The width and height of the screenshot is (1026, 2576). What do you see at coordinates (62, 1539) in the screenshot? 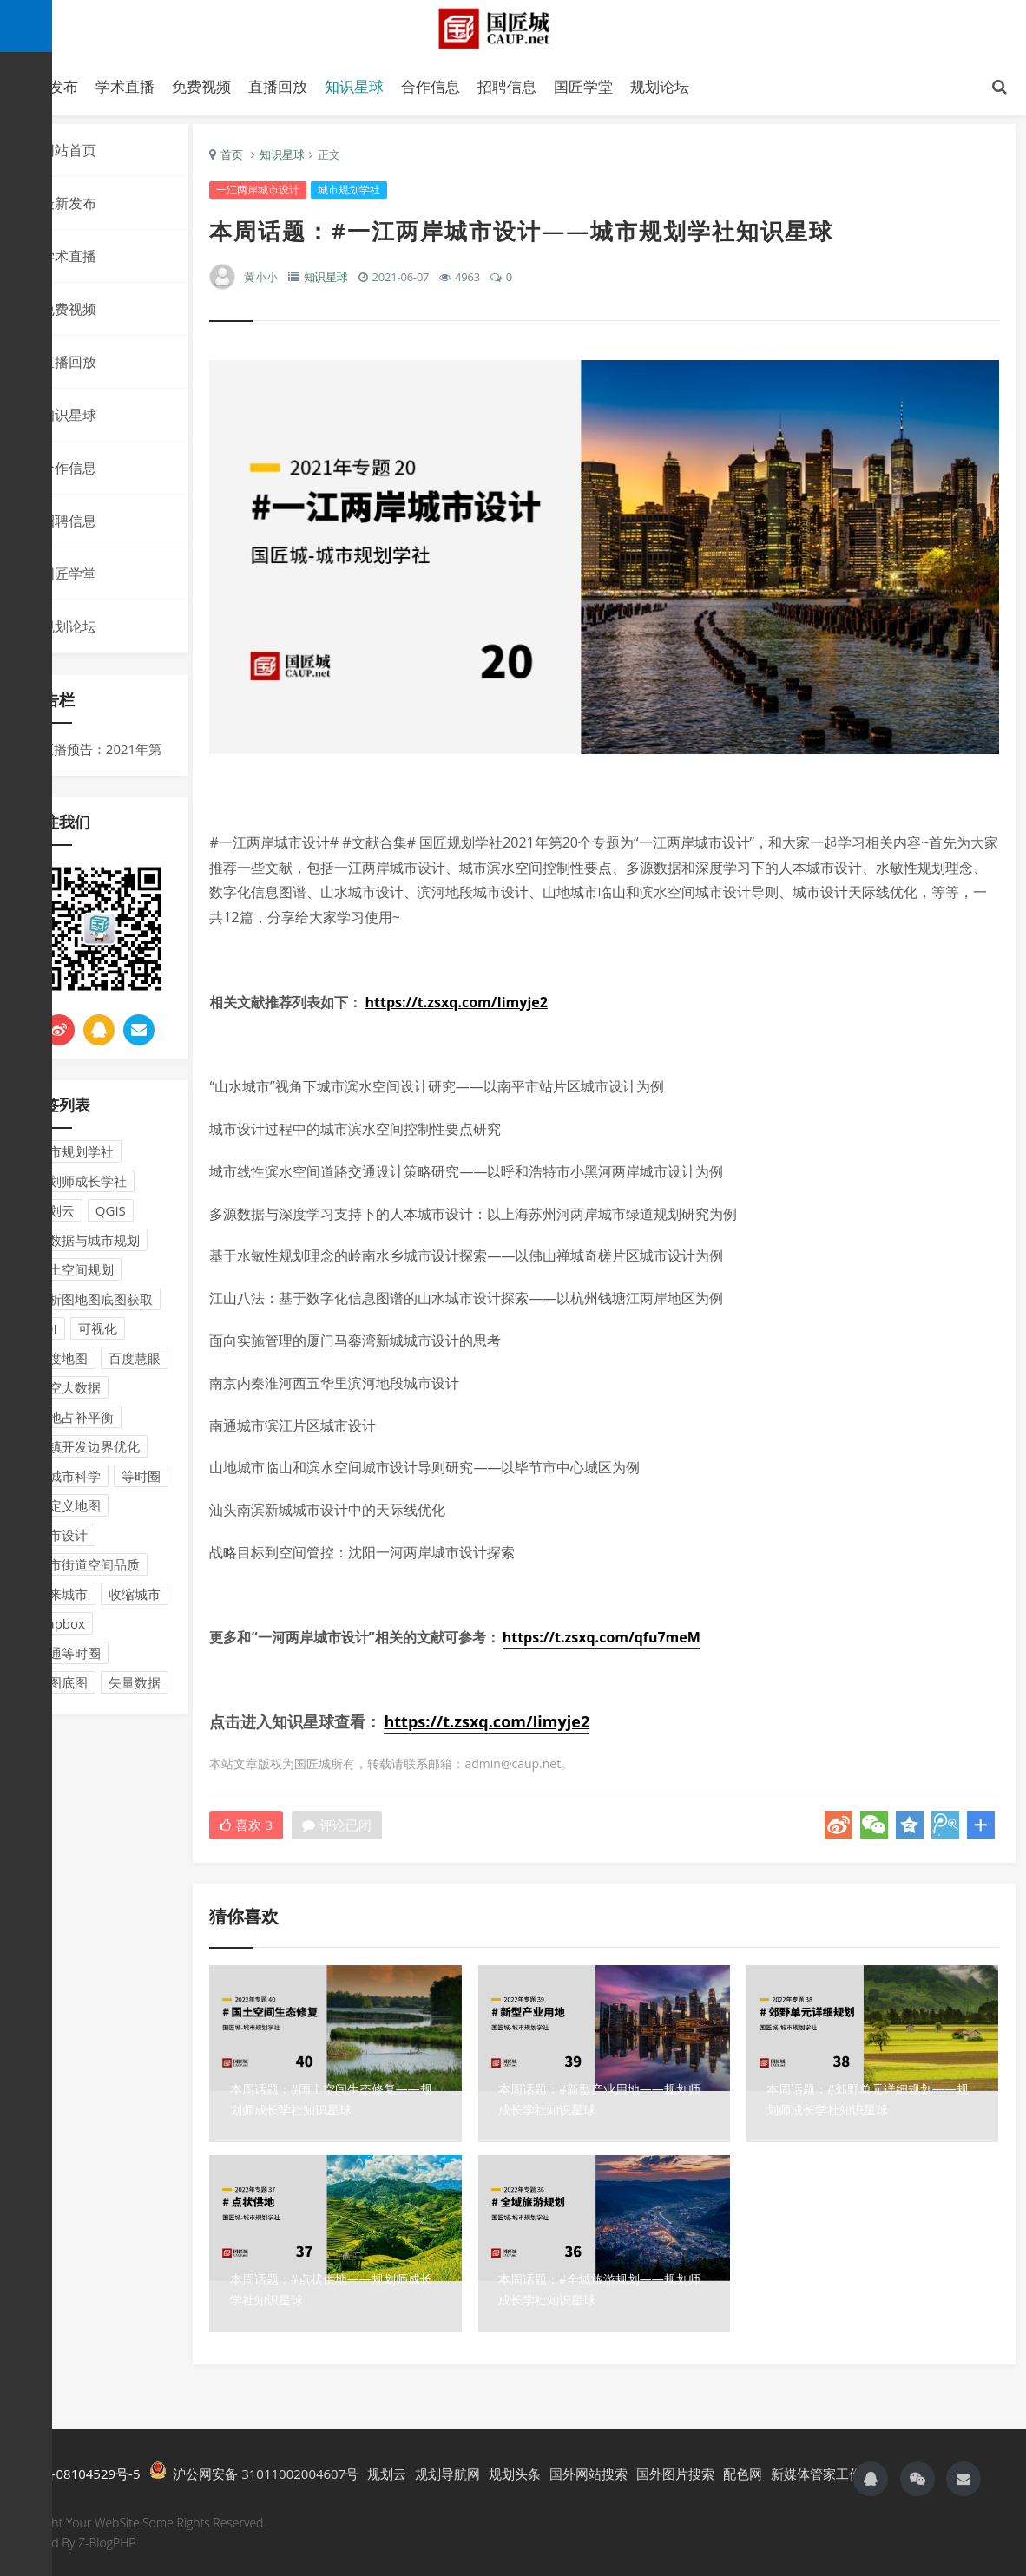
I see `城市设计` at bounding box center [62, 1539].